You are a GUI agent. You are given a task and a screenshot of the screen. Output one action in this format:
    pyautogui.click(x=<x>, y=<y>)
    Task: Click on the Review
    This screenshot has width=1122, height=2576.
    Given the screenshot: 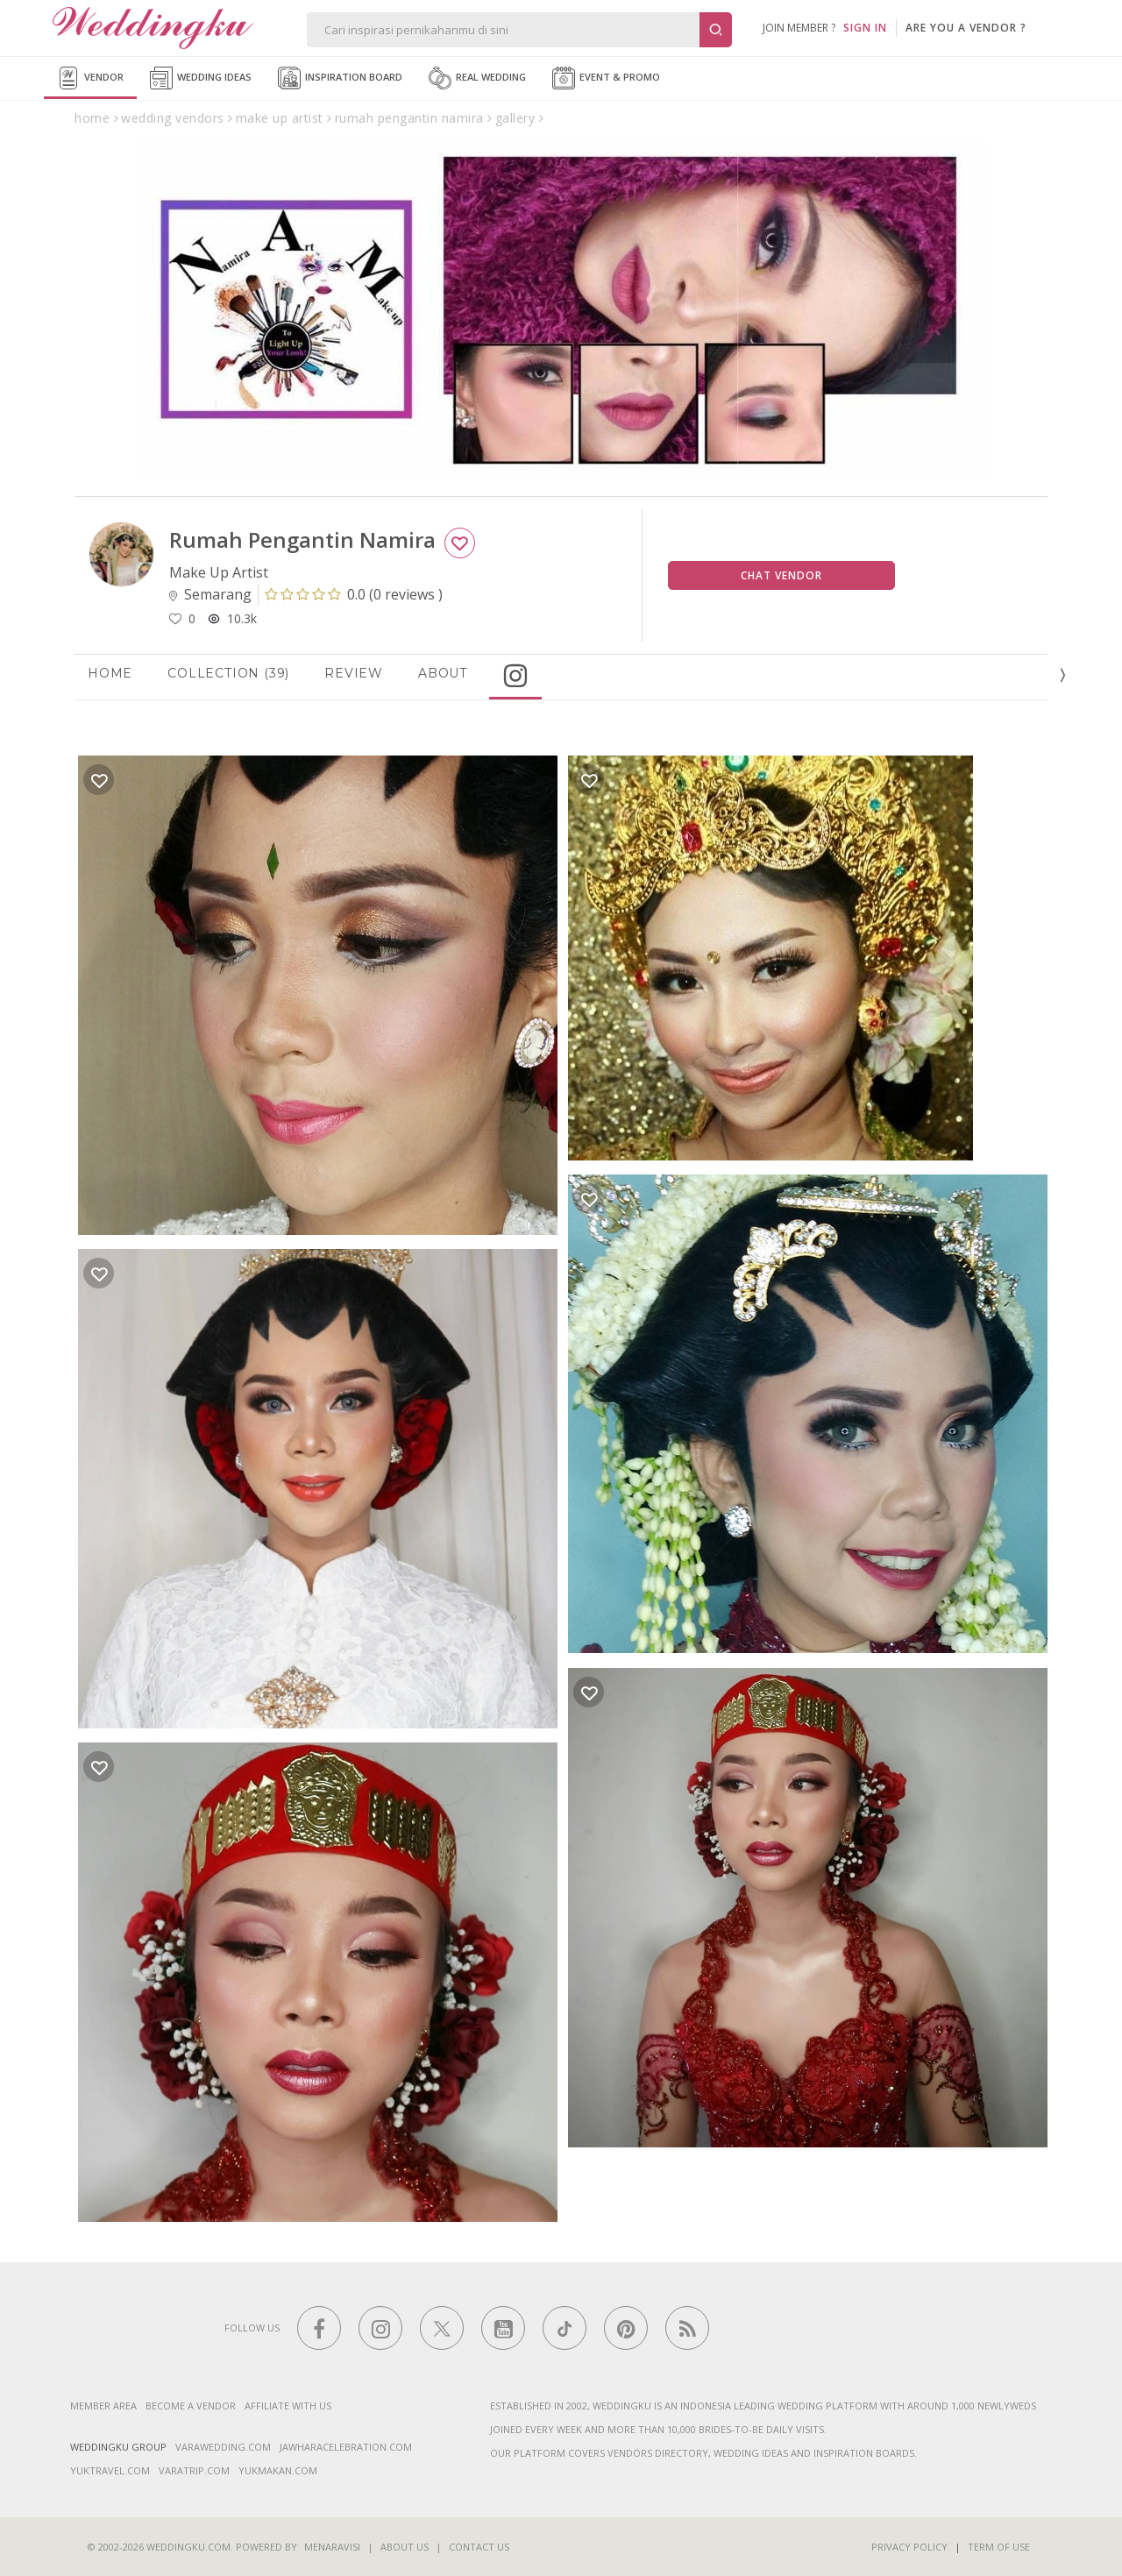 What is the action you would take?
    pyautogui.click(x=353, y=673)
    